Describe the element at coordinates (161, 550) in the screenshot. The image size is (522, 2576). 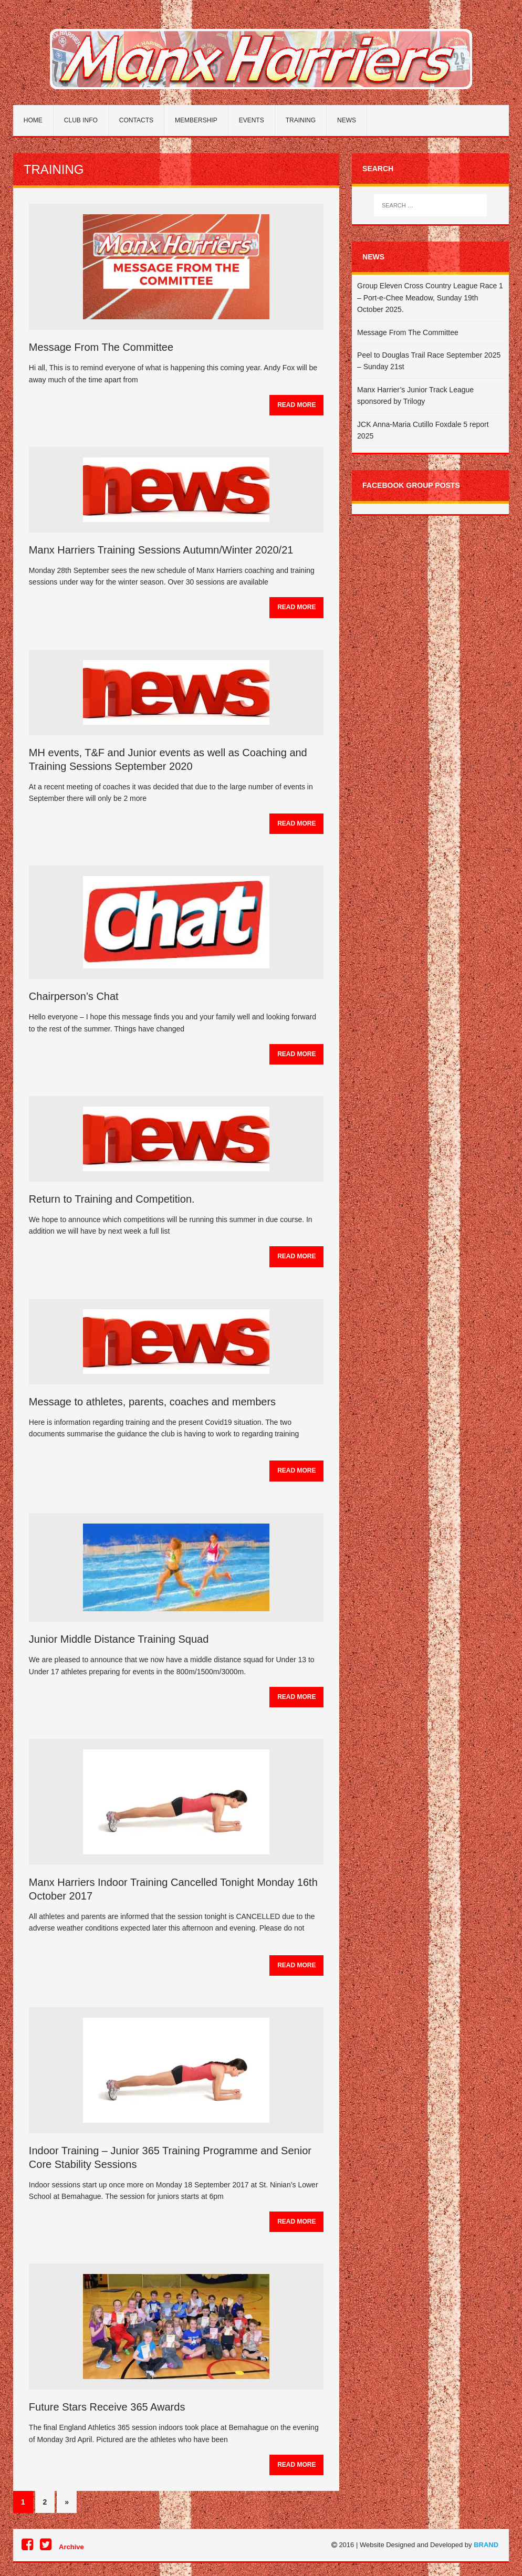
I see `Manx Harriers Training Sessions Autumn/Winter 2020/21` at that location.